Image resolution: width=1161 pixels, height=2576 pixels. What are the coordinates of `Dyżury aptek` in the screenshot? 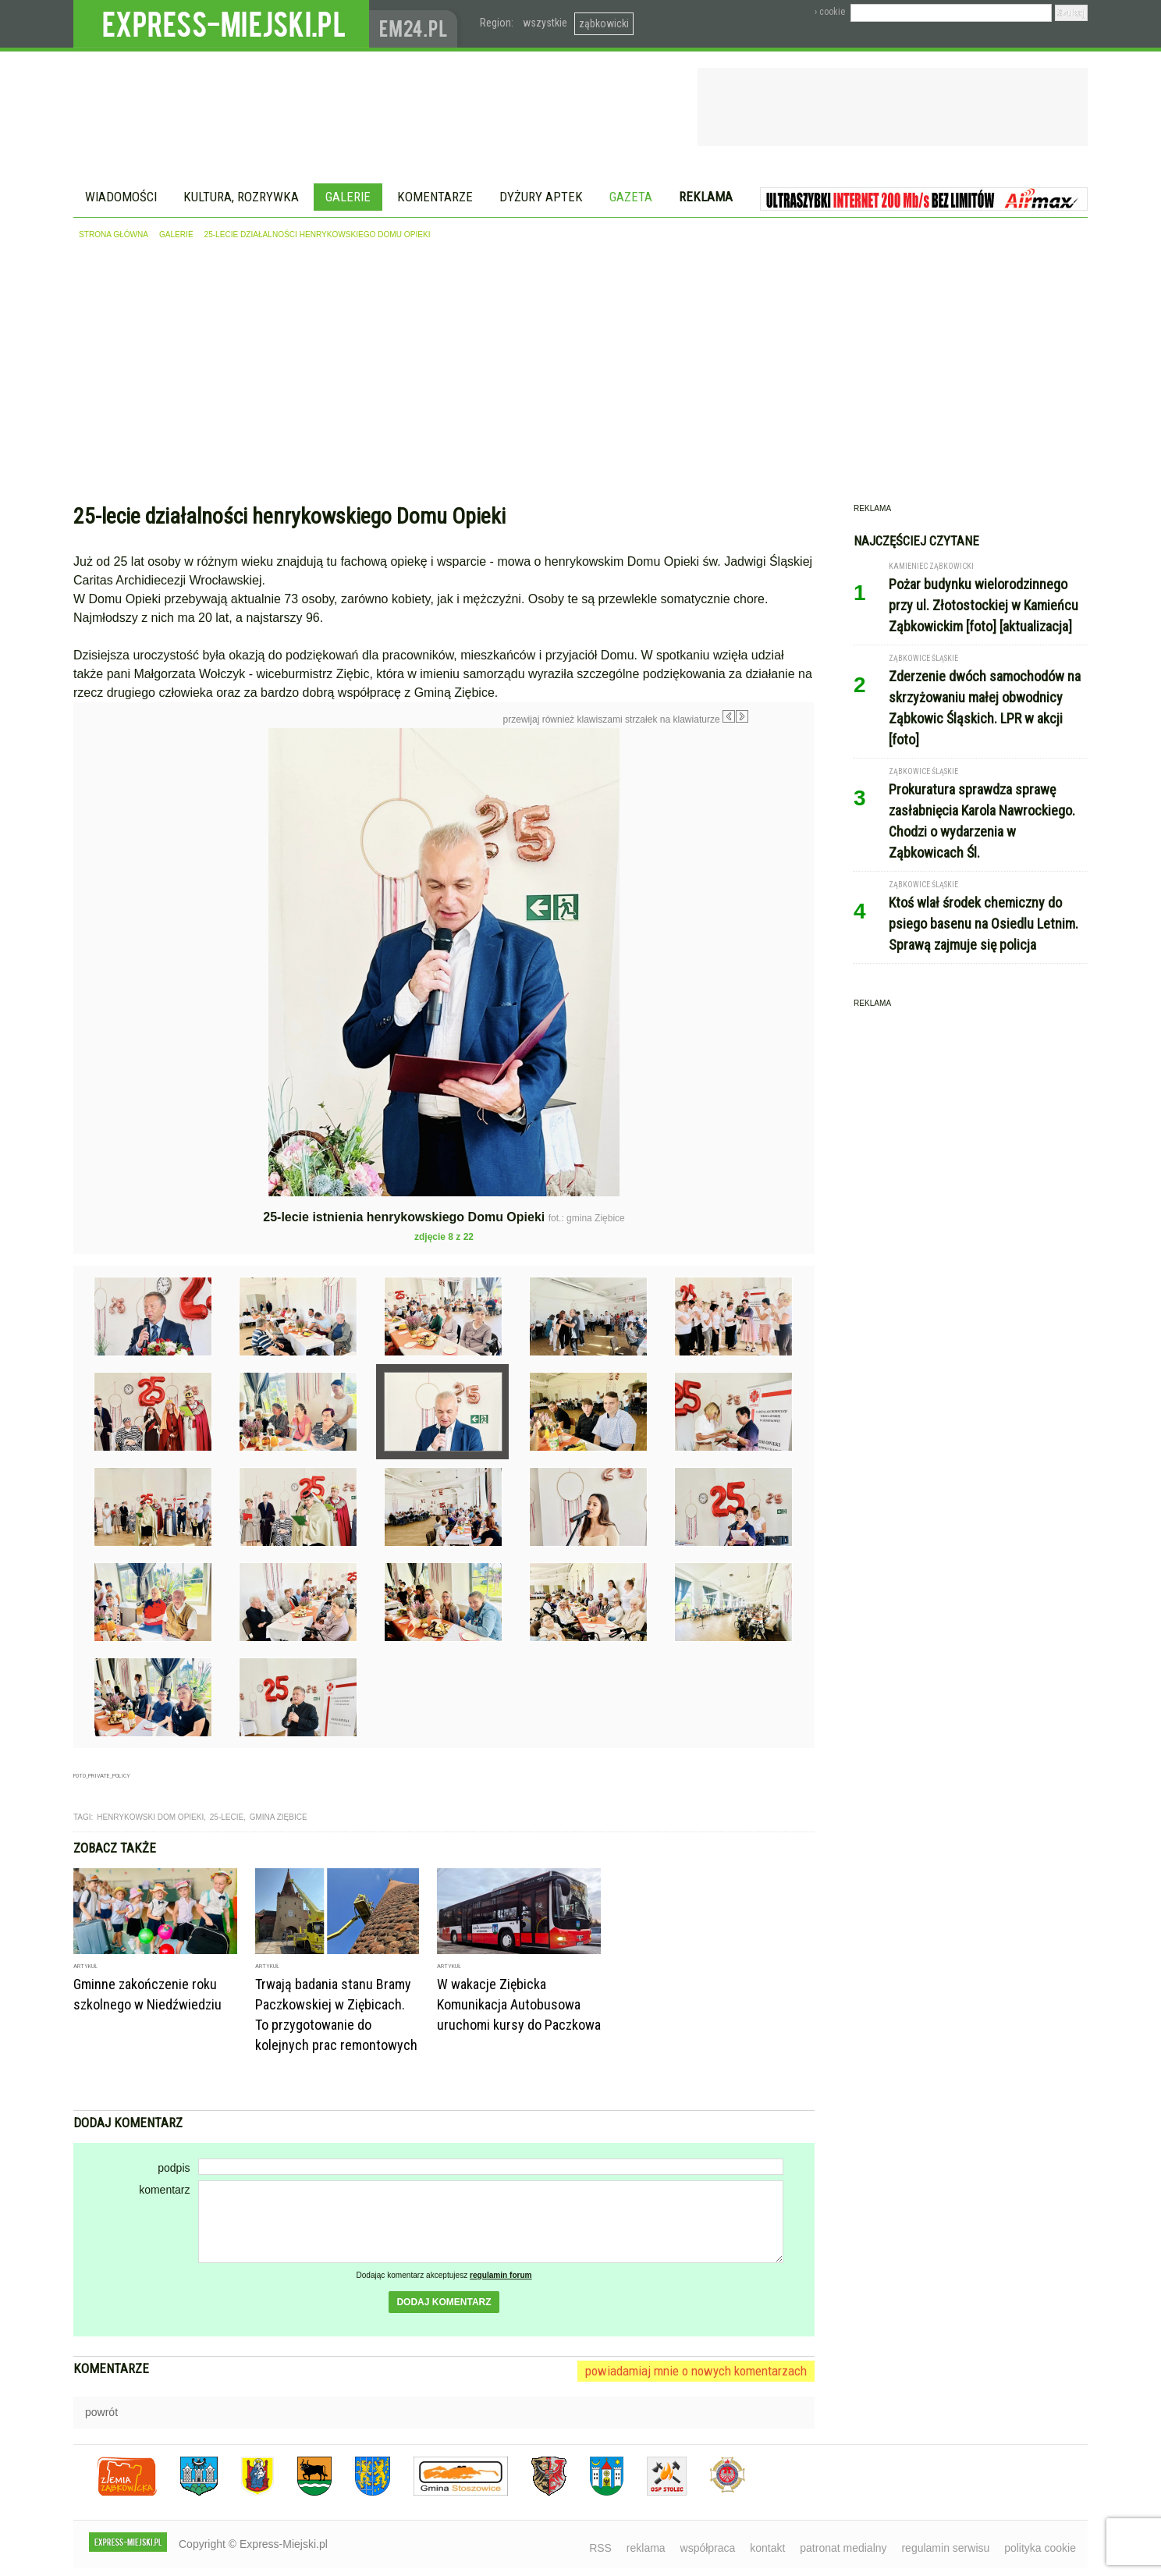 It's located at (541, 196).